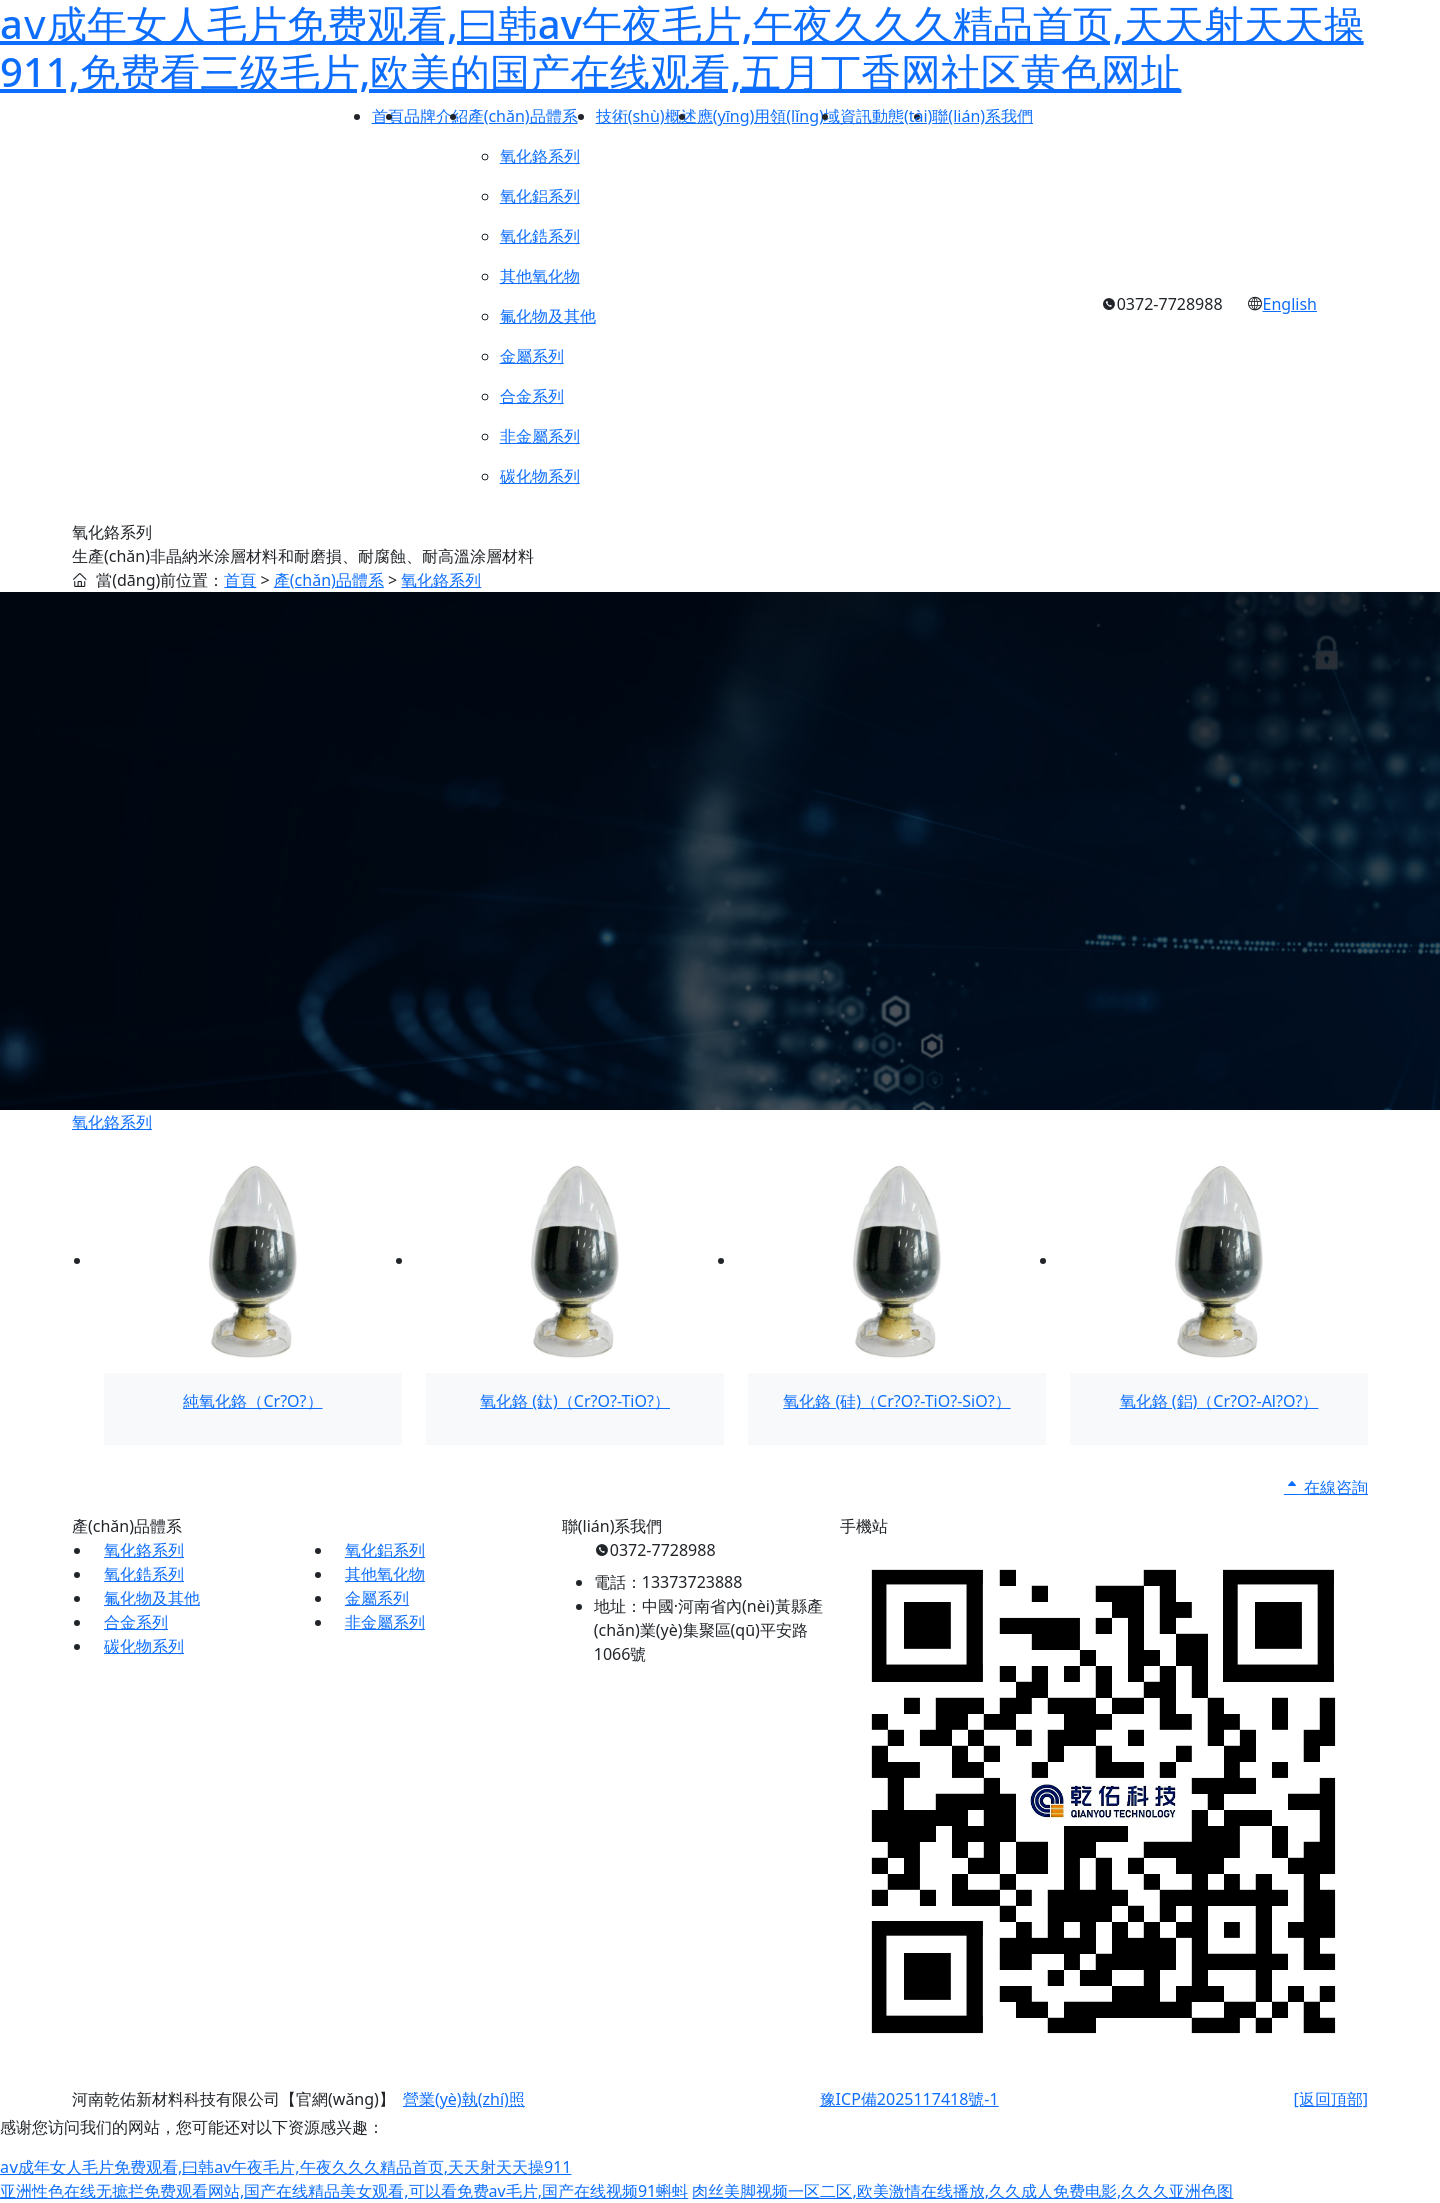 The height and width of the screenshot is (2203, 1440). I want to click on 金屬系列, so click(377, 1598).